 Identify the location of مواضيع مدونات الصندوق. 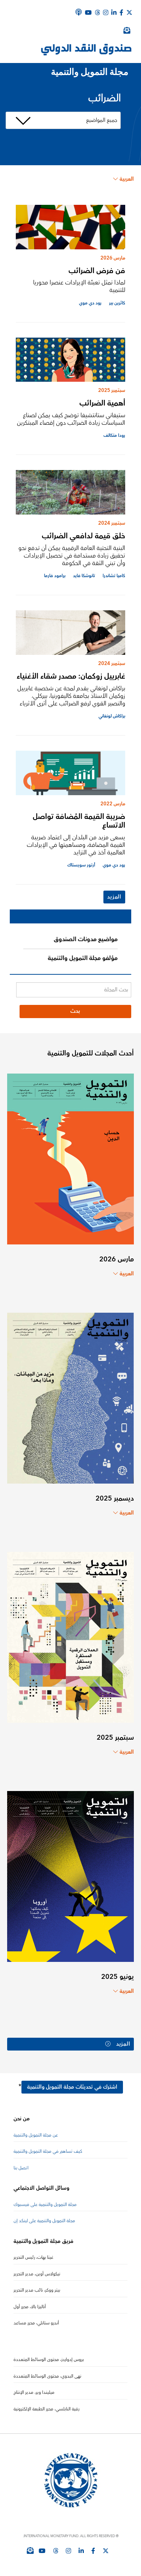
(86, 939).